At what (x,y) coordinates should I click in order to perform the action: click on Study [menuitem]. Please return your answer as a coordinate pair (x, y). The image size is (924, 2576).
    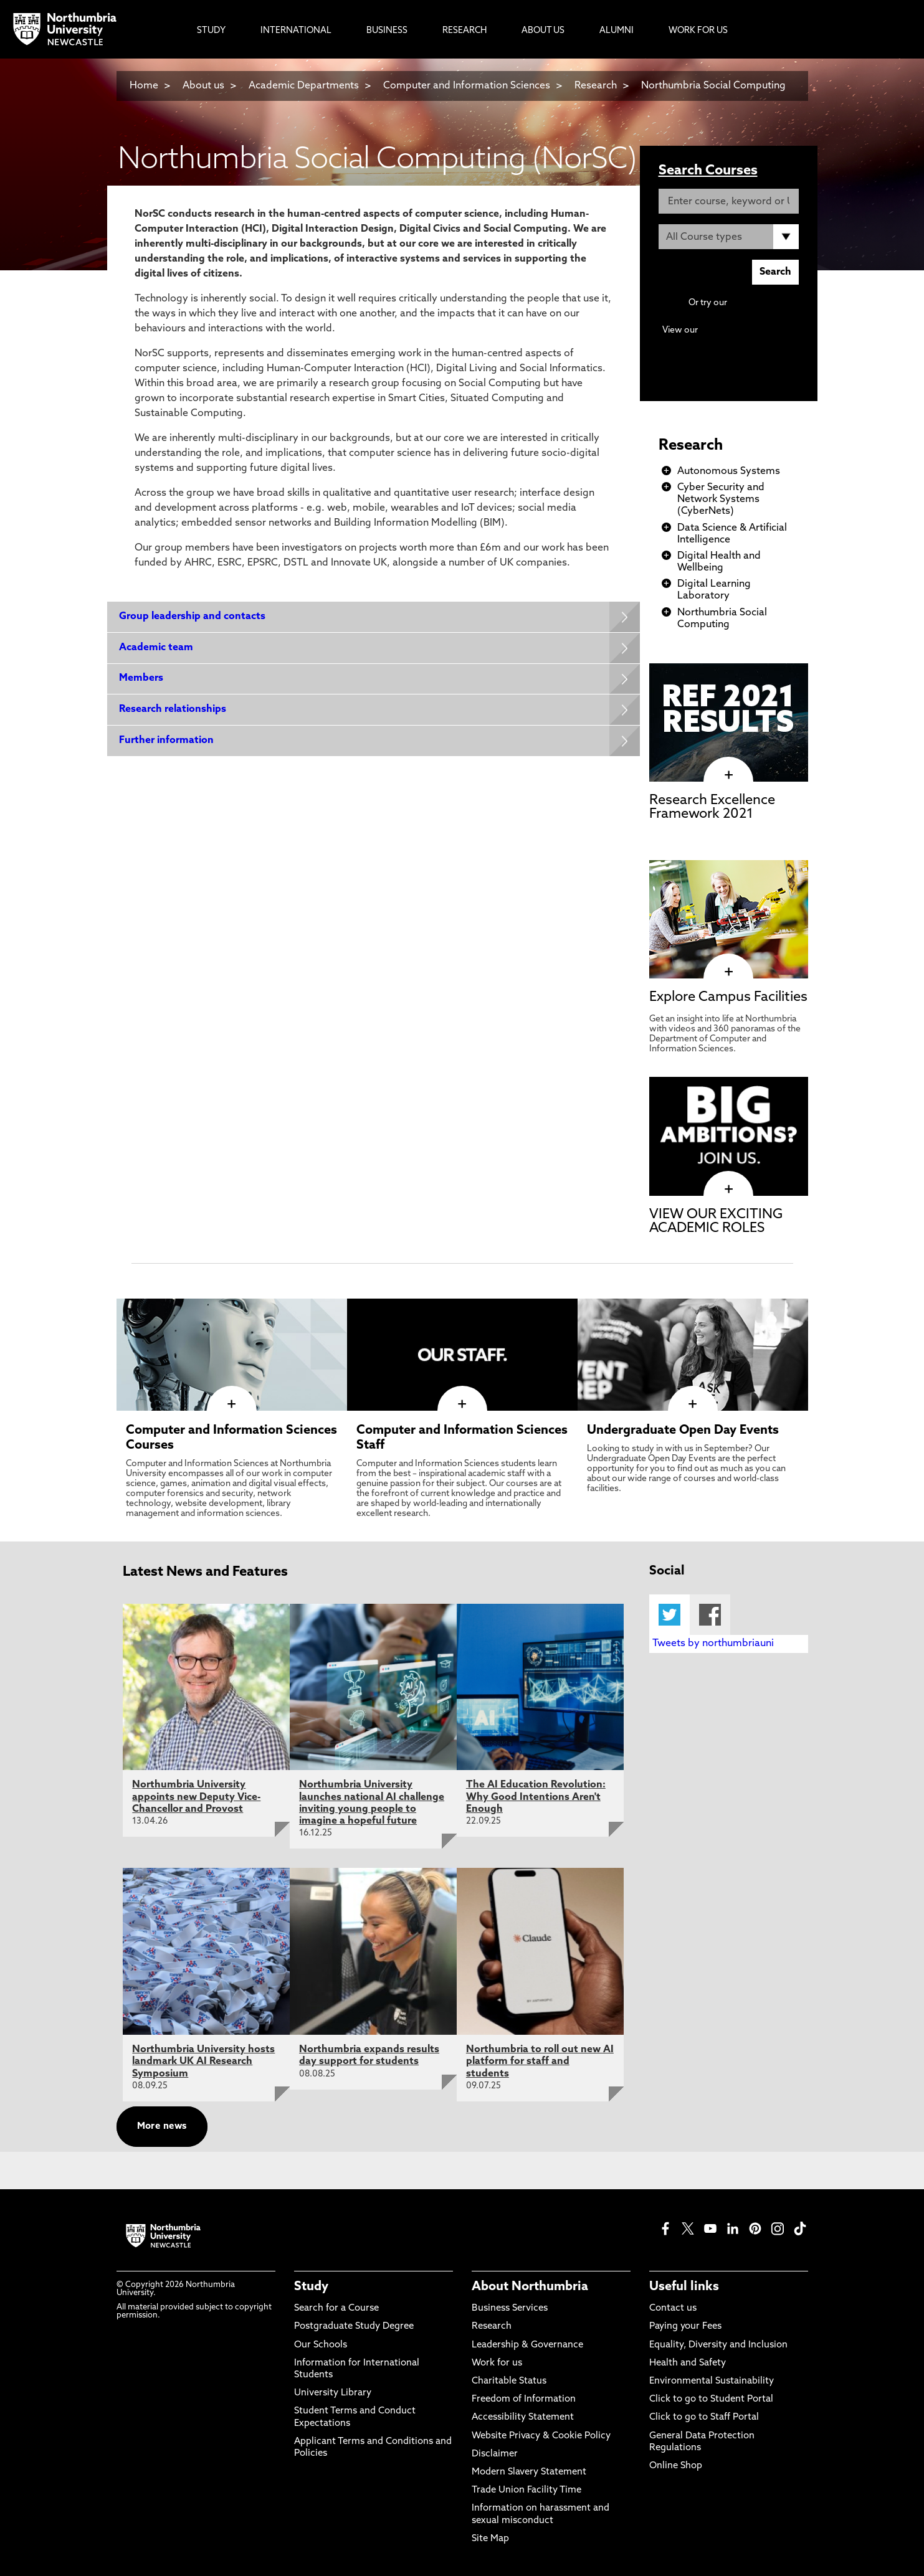
    Looking at the image, I should click on (211, 31).